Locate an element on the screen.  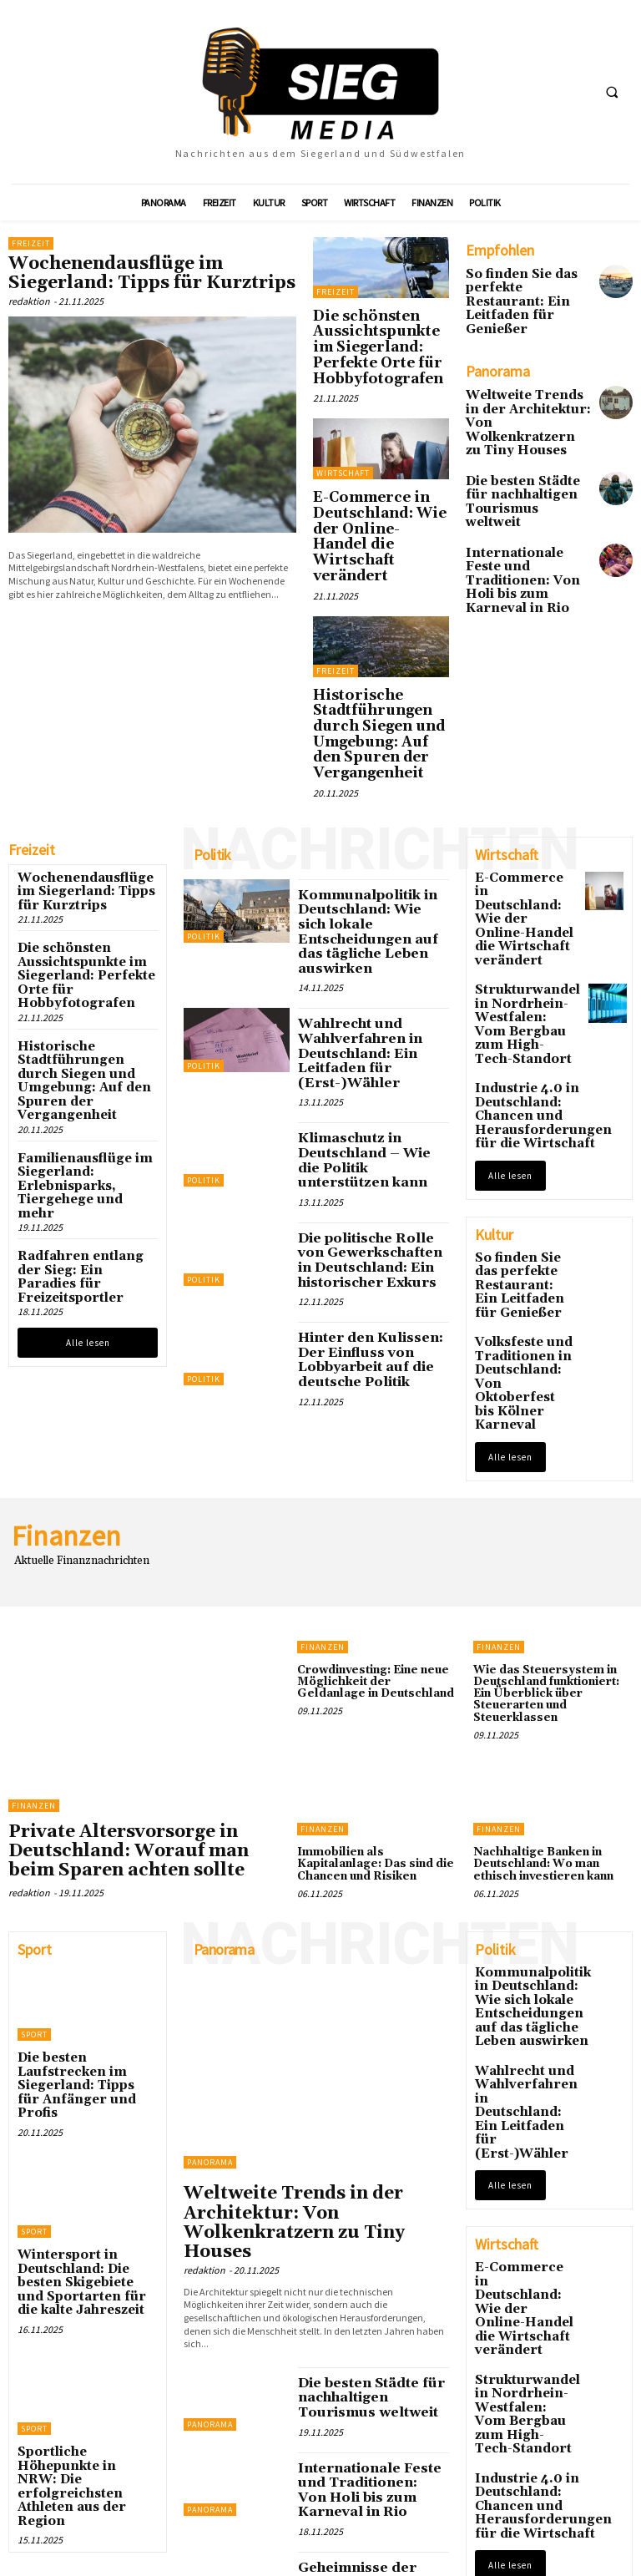
Strukturwandel in Nordrhein-Westfalen: Vom Bergbau zum High-Tech-Standort is located at coordinates (522, 857).